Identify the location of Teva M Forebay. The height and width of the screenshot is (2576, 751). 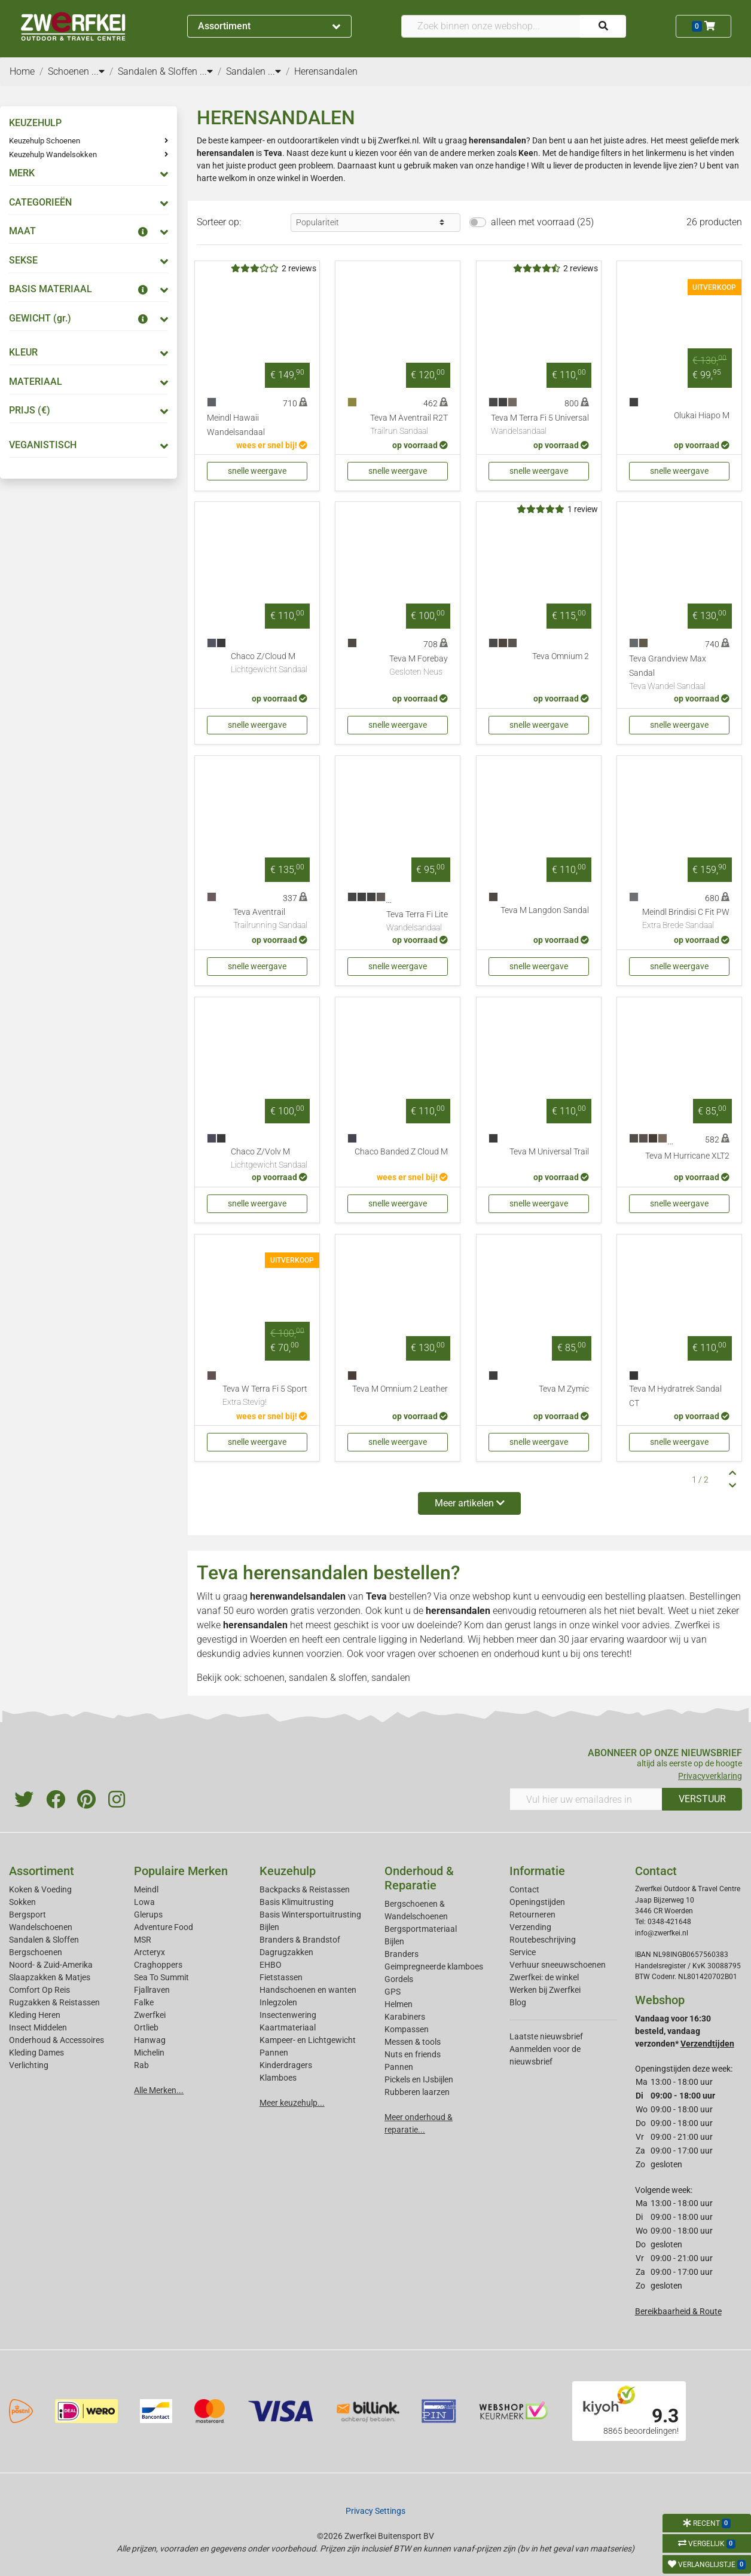
(418, 666).